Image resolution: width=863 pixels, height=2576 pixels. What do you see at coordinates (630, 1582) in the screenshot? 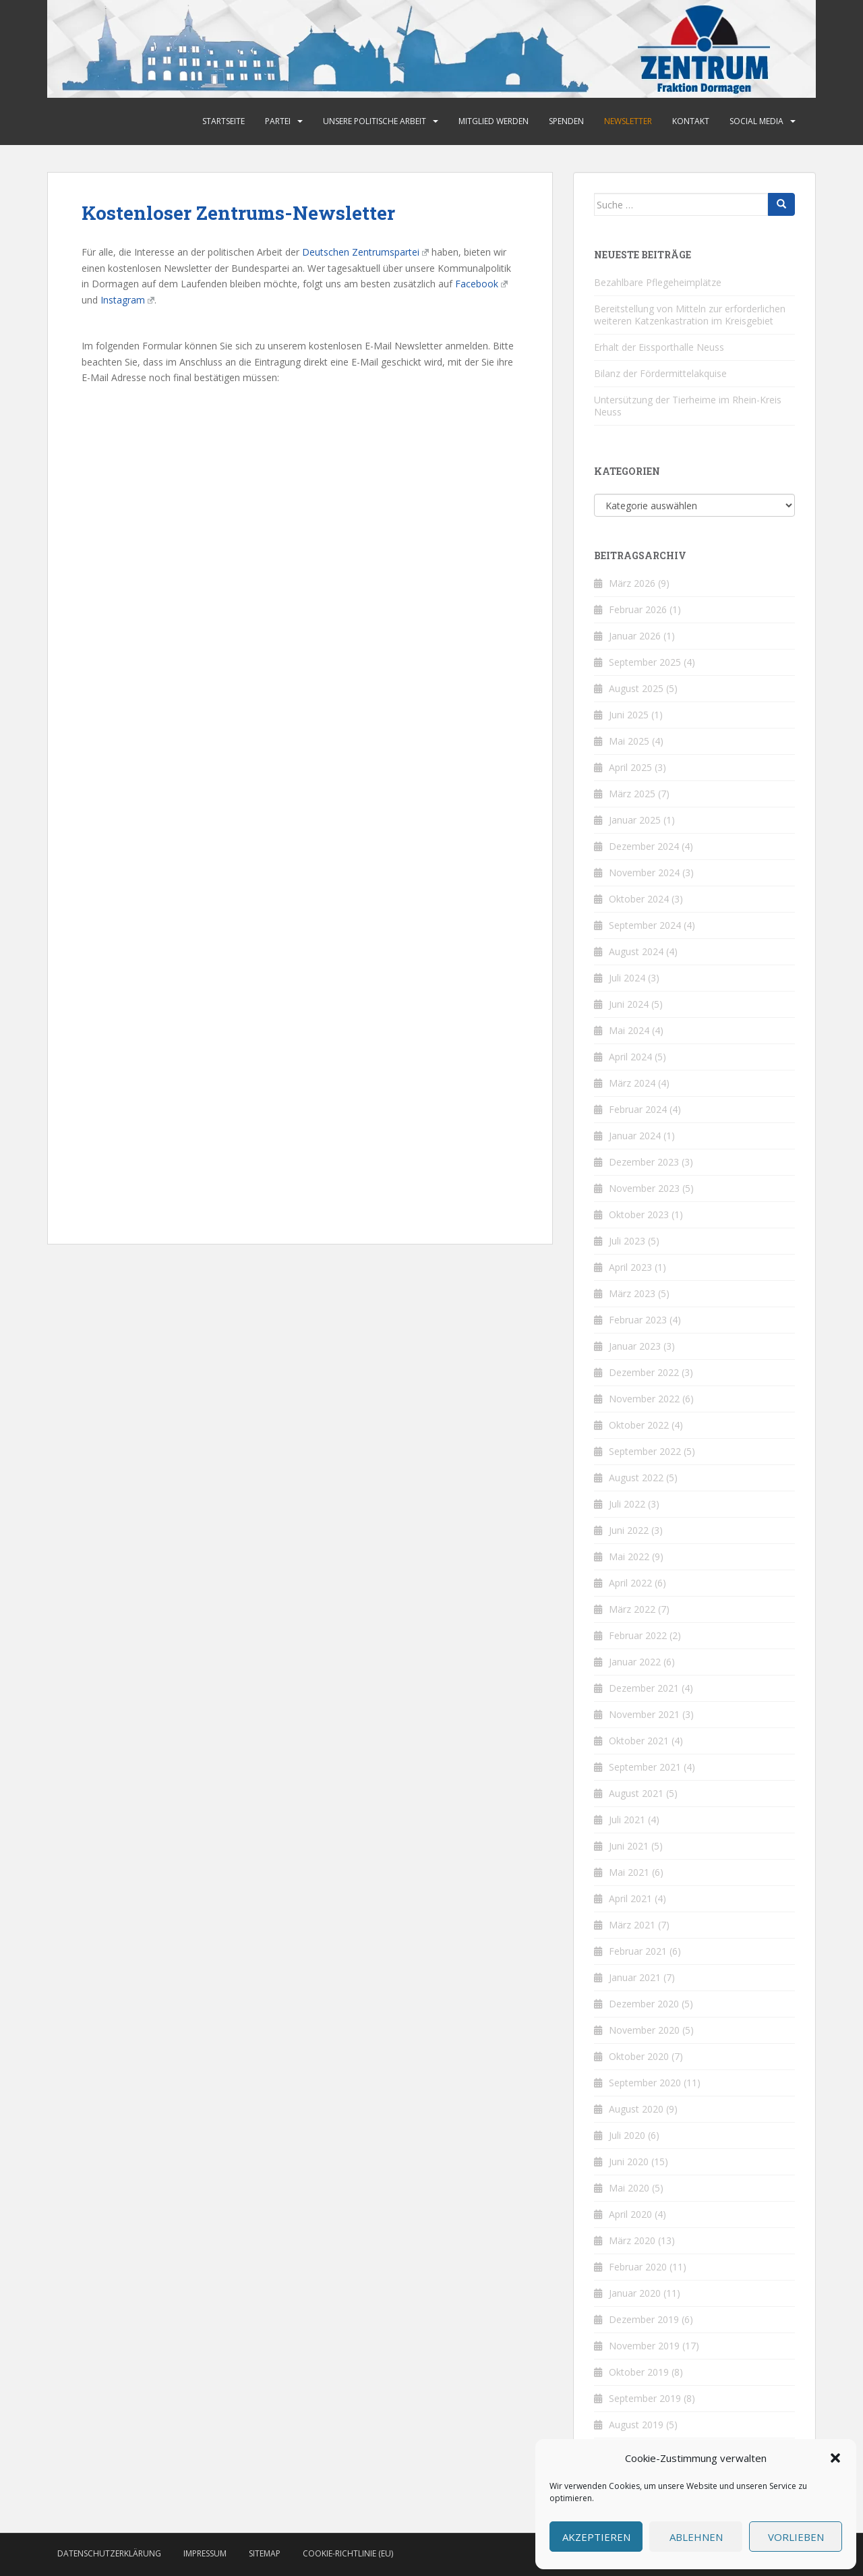
I see `April 2022` at bounding box center [630, 1582].